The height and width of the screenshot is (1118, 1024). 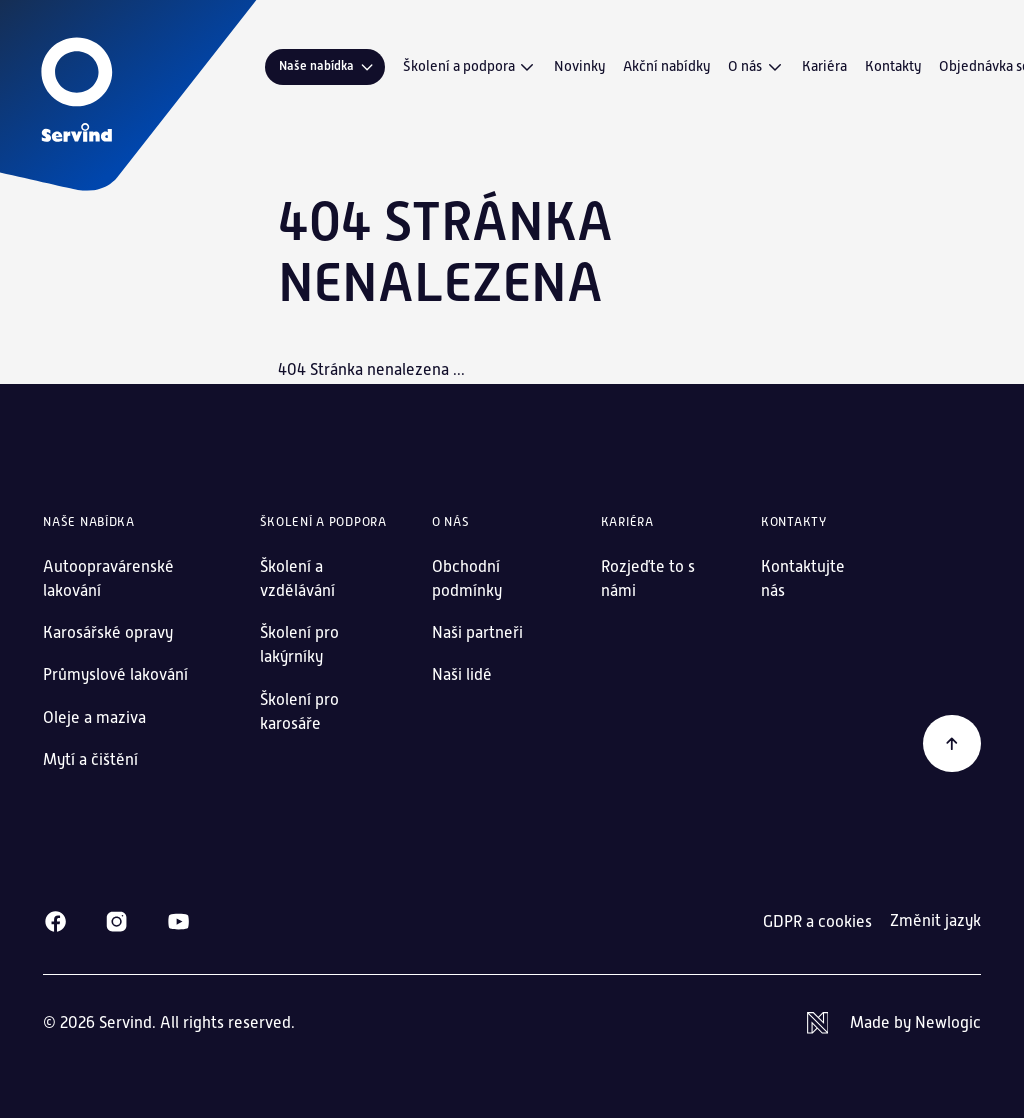 I want to click on Školení pro lakýrníky, so click(x=299, y=644).